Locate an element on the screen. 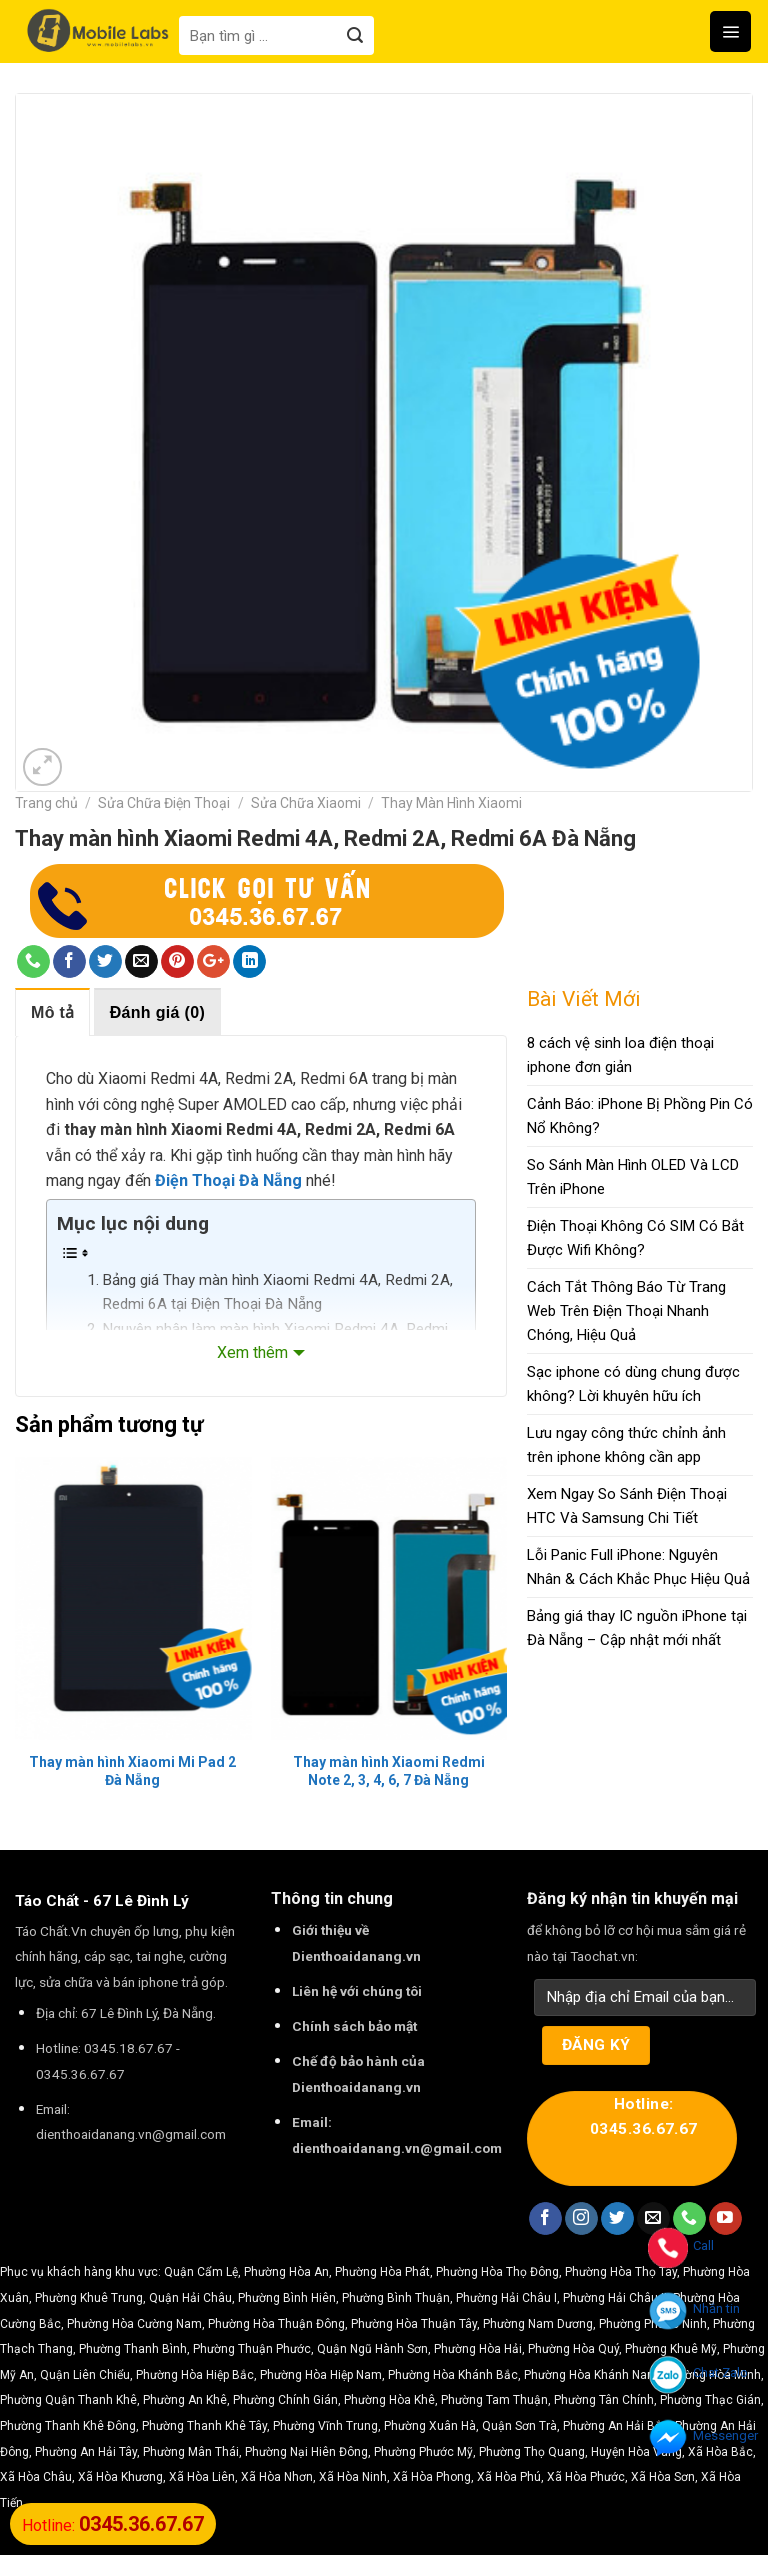  8 cách vệ sinh loa điện thoại iphone đơn giản is located at coordinates (620, 1055).